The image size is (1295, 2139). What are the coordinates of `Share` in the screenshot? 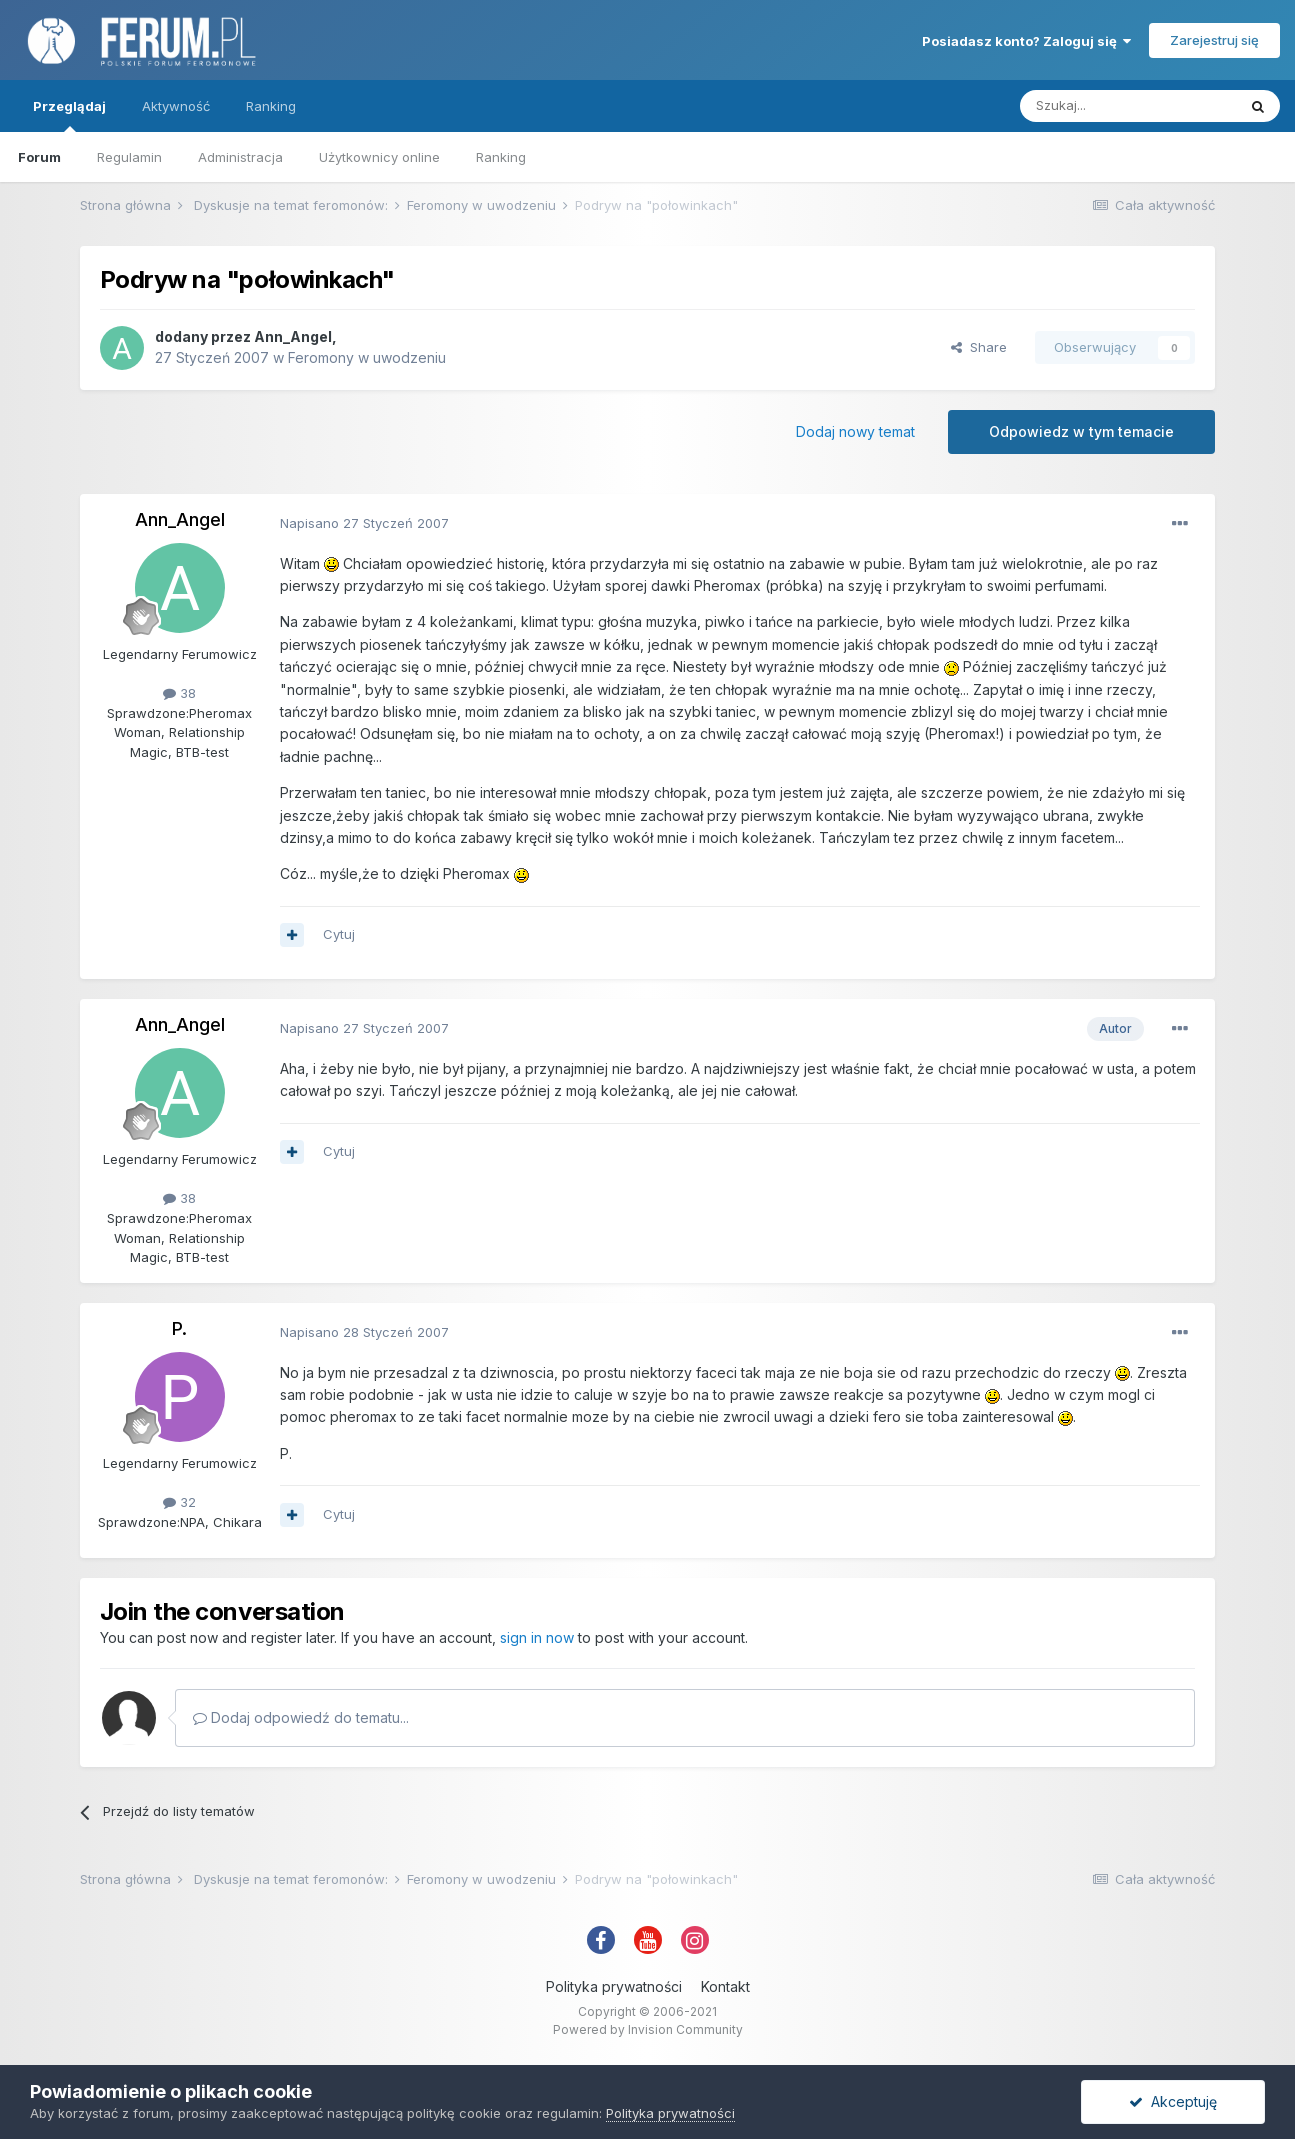 It's located at (979, 347).